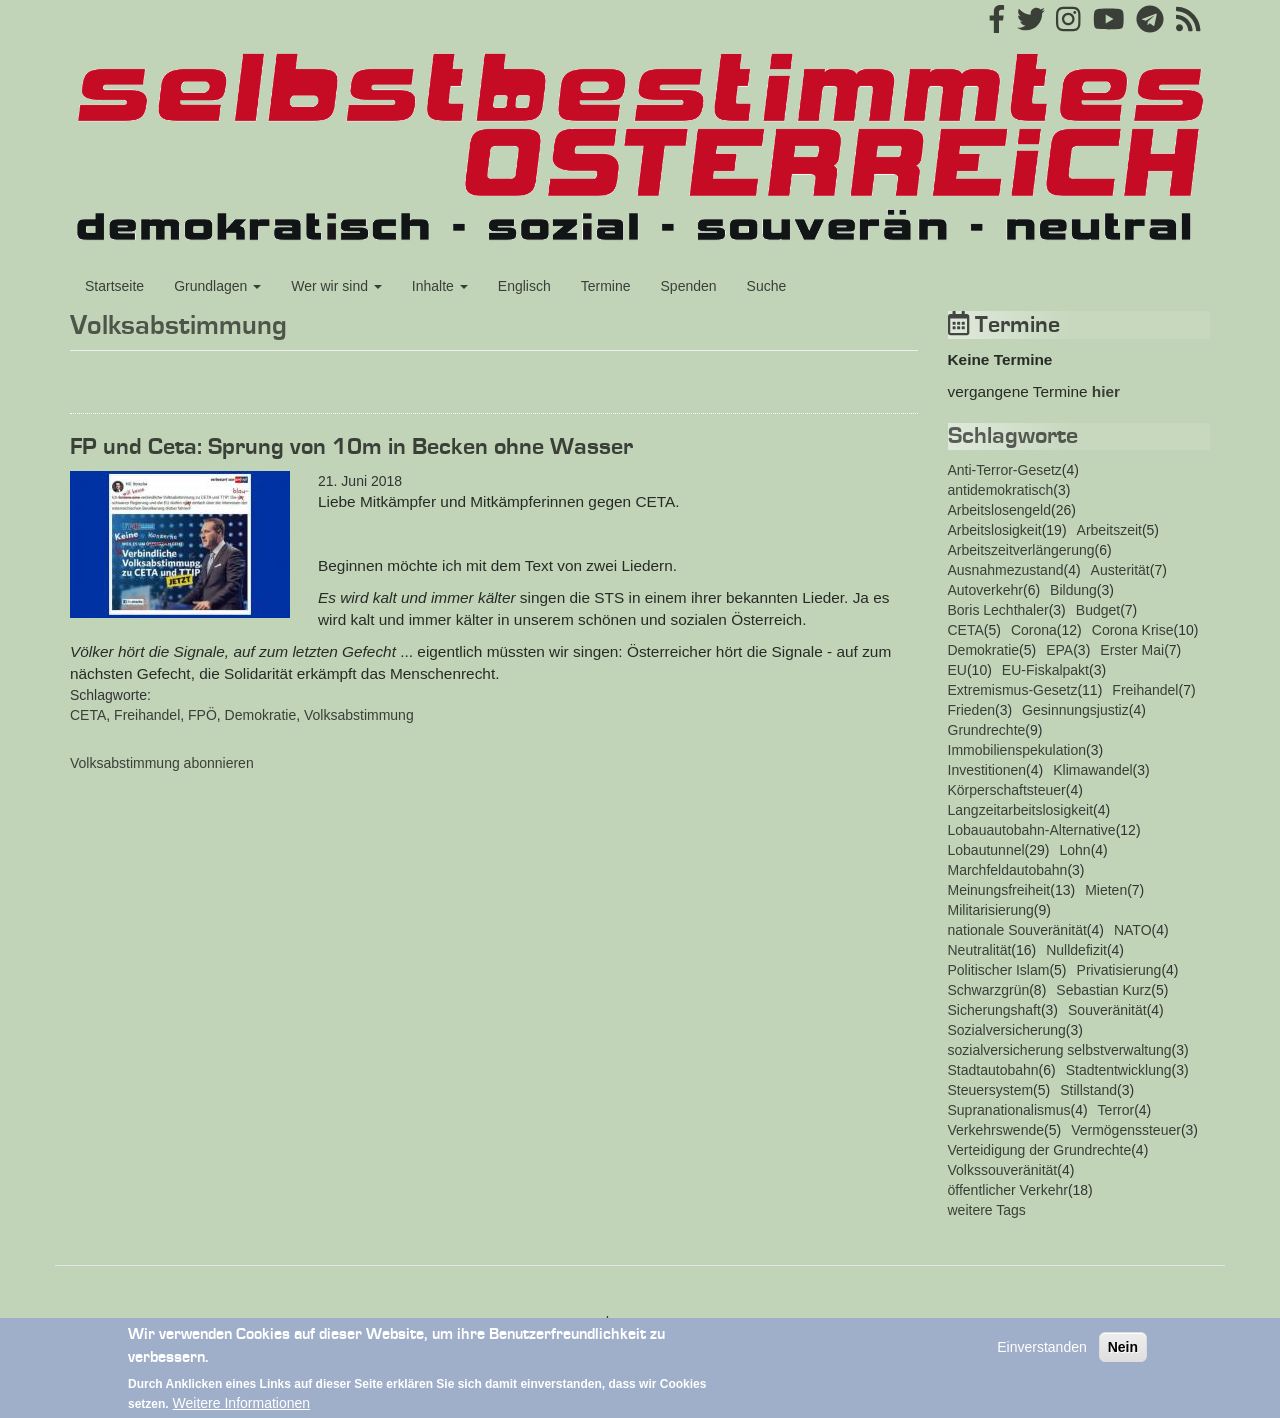 The width and height of the screenshot is (1280, 1418). What do you see at coordinates (987, 1210) in the screenshot?
I see `weitere Tags` at bounding box center [987, 1210].